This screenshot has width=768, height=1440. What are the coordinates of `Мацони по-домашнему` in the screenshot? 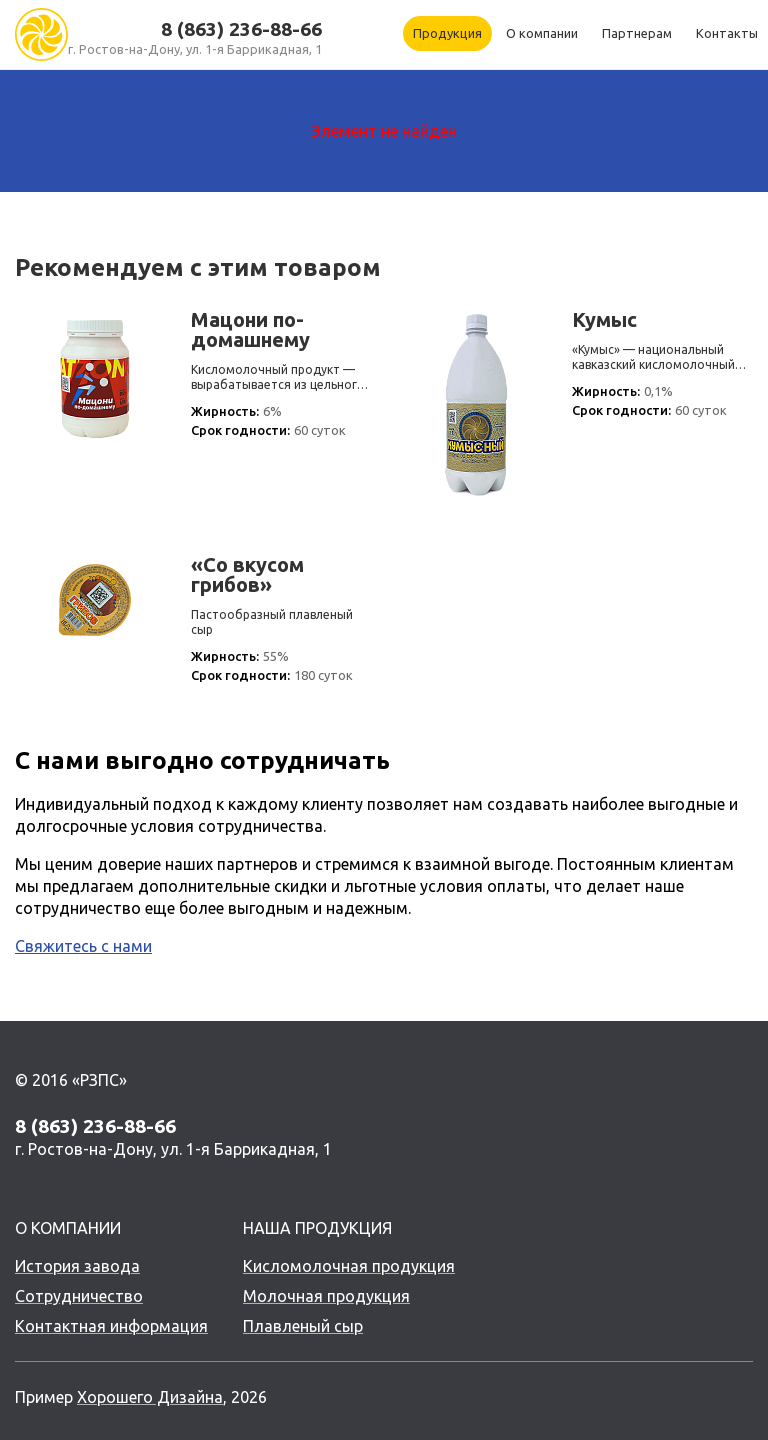 It's located at (250, 330).